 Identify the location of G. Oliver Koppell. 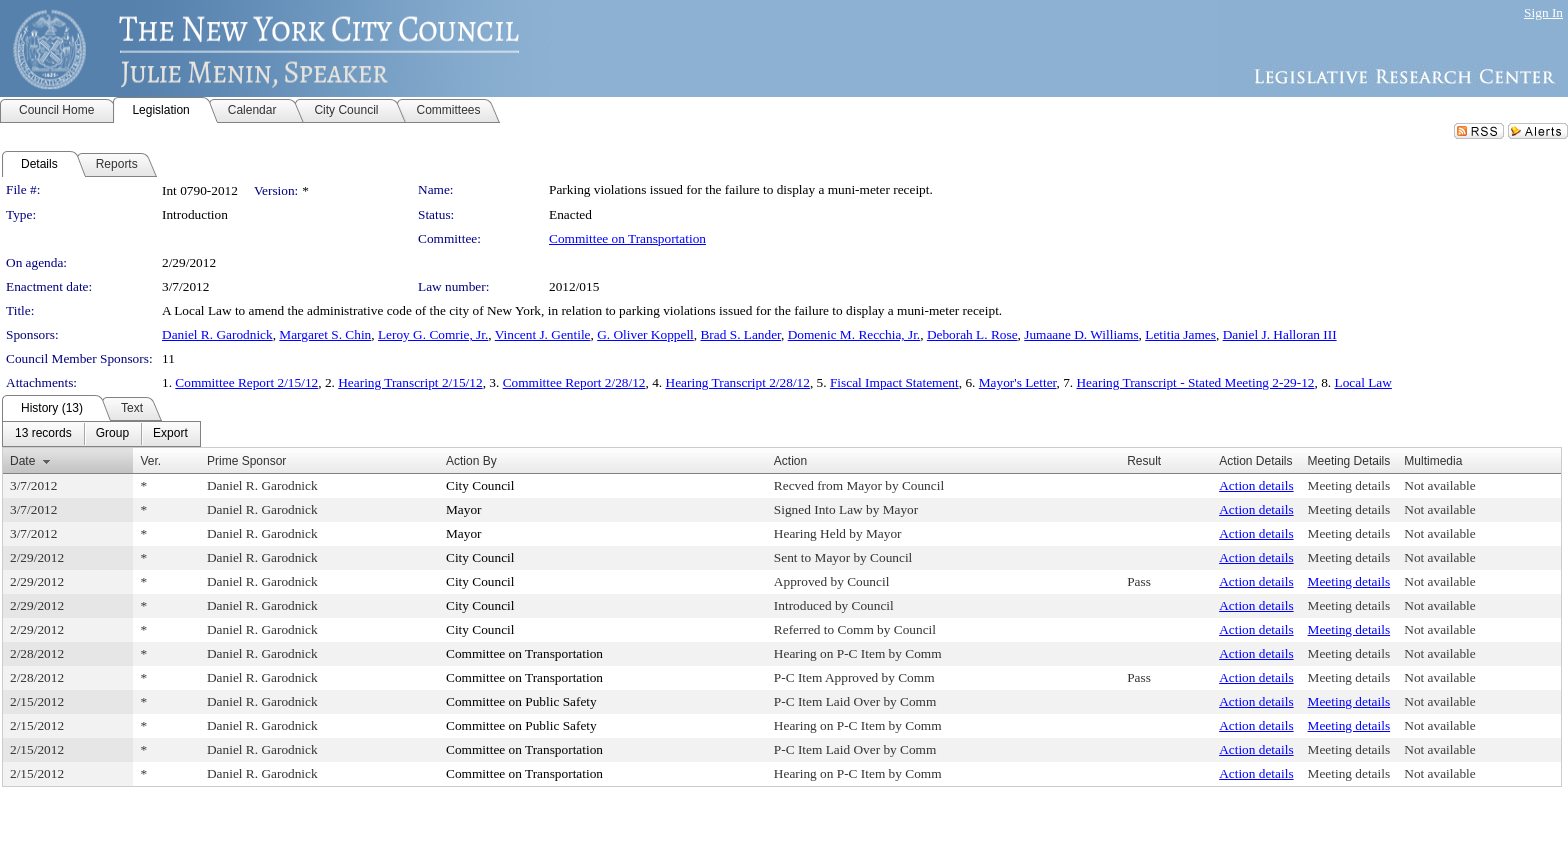
(645, 334).